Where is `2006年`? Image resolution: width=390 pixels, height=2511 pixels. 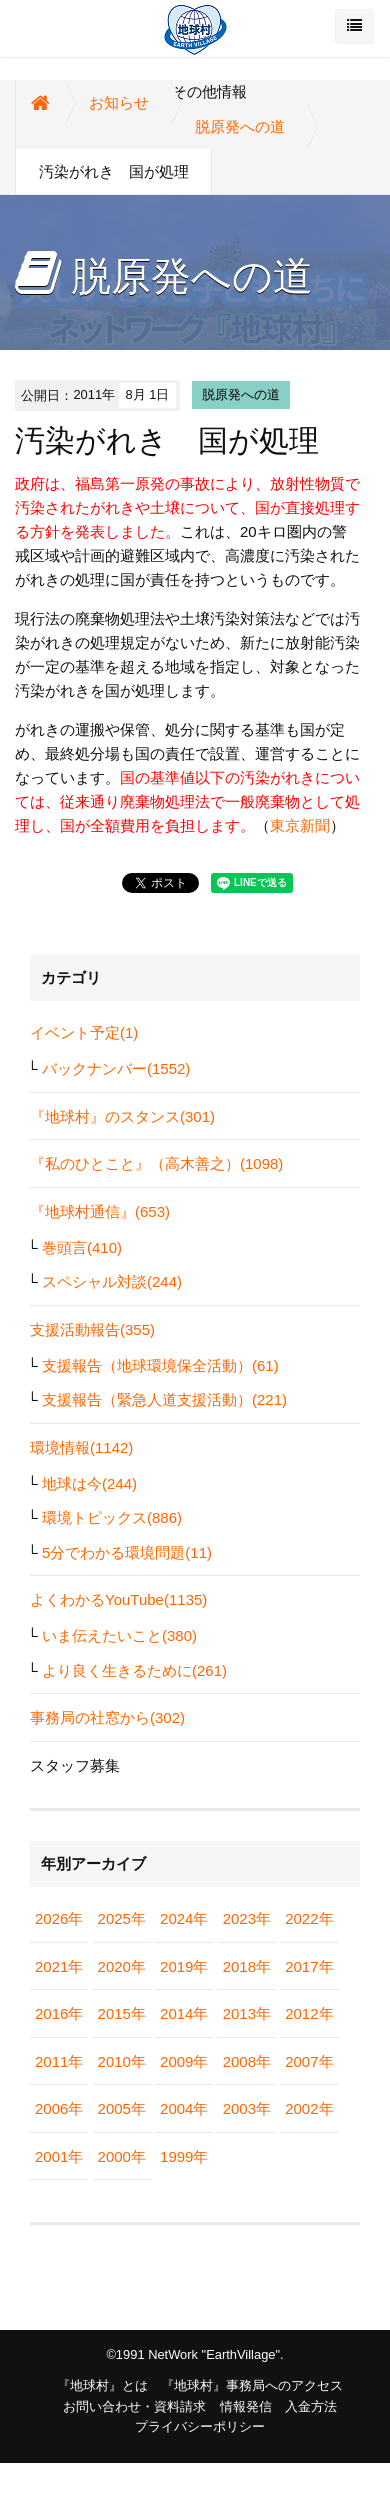 2006年 is located at coordinates (59, 2108).